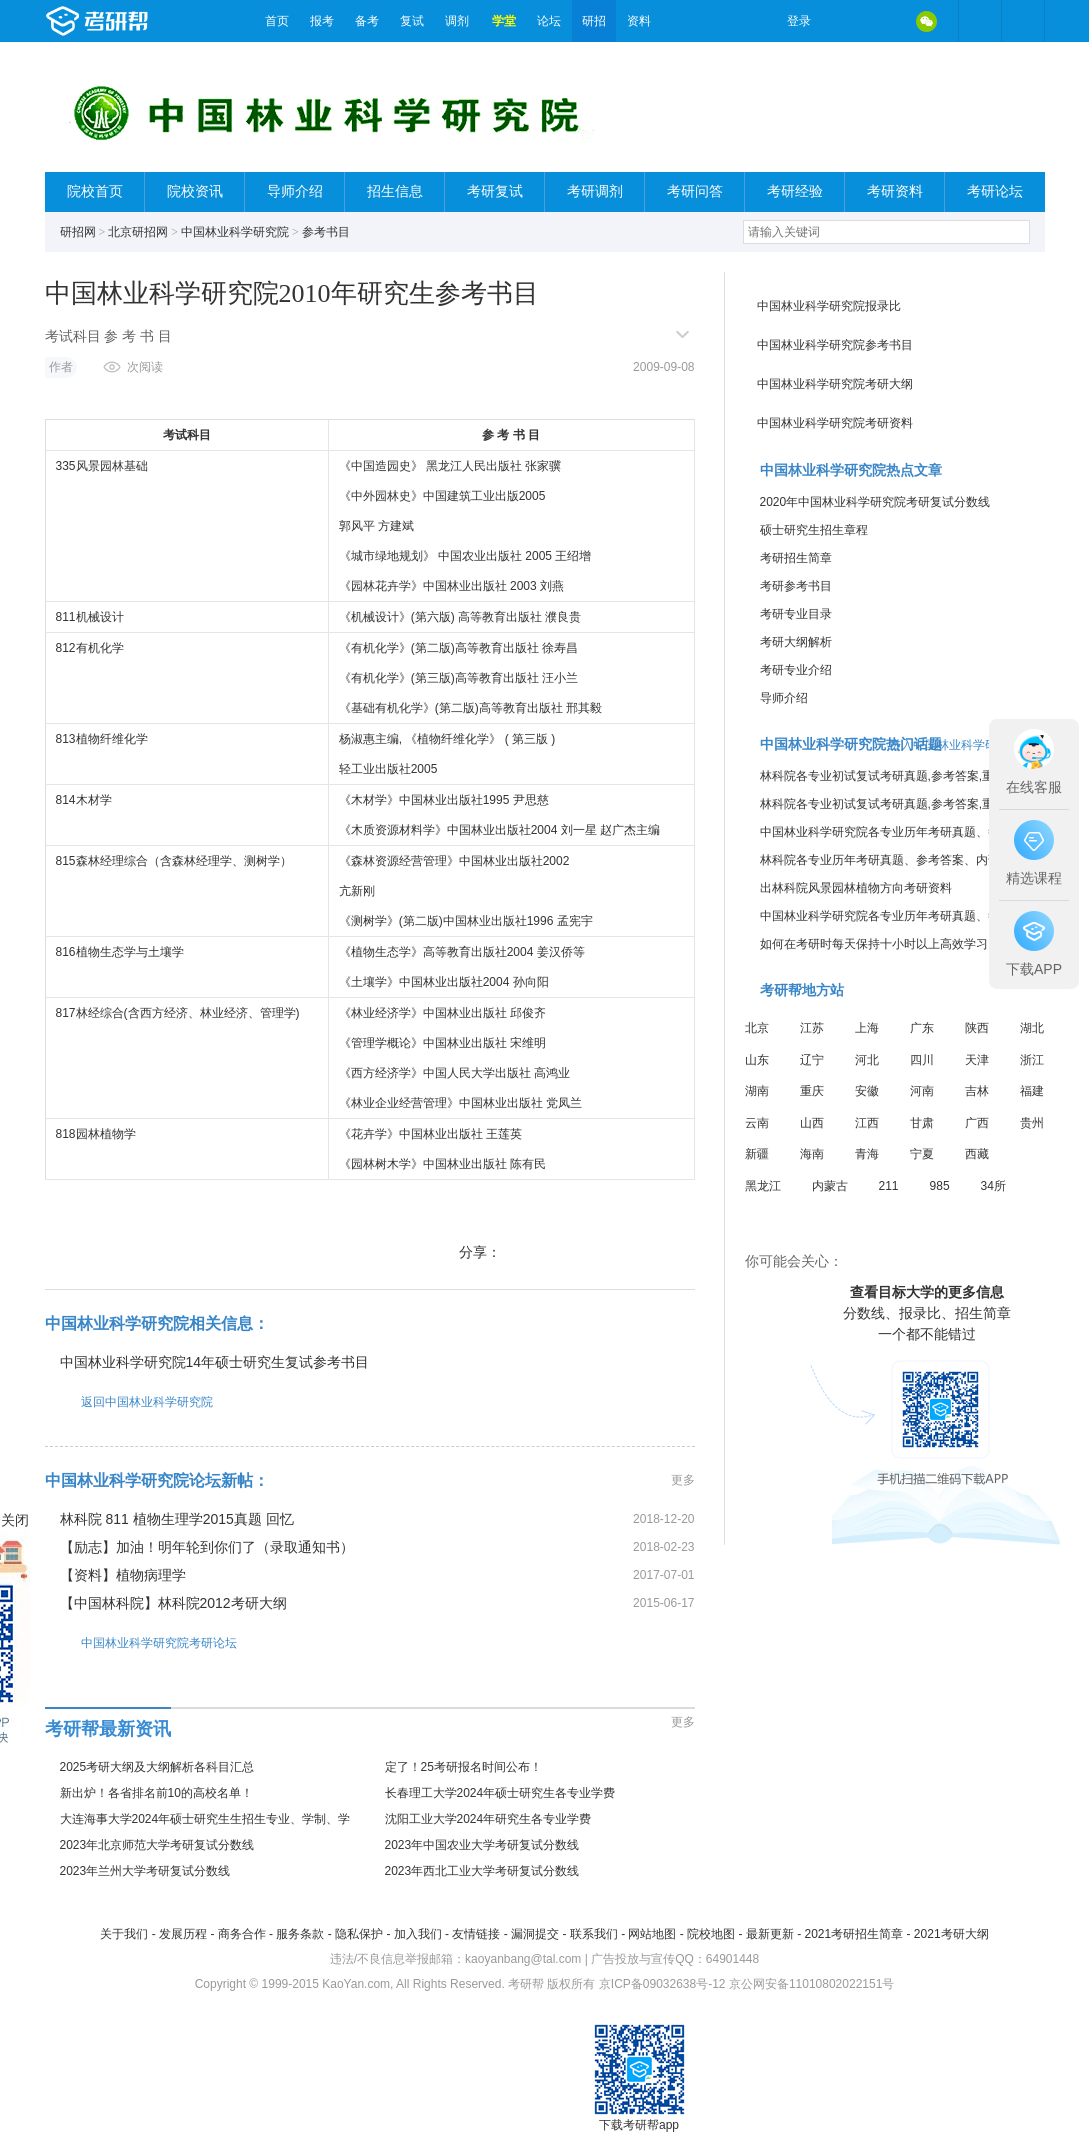 This screenshot has width=1089, height=2135. Describe the element at coordinates (867, 1091) in the screenshot. I see `安徽` at that location.